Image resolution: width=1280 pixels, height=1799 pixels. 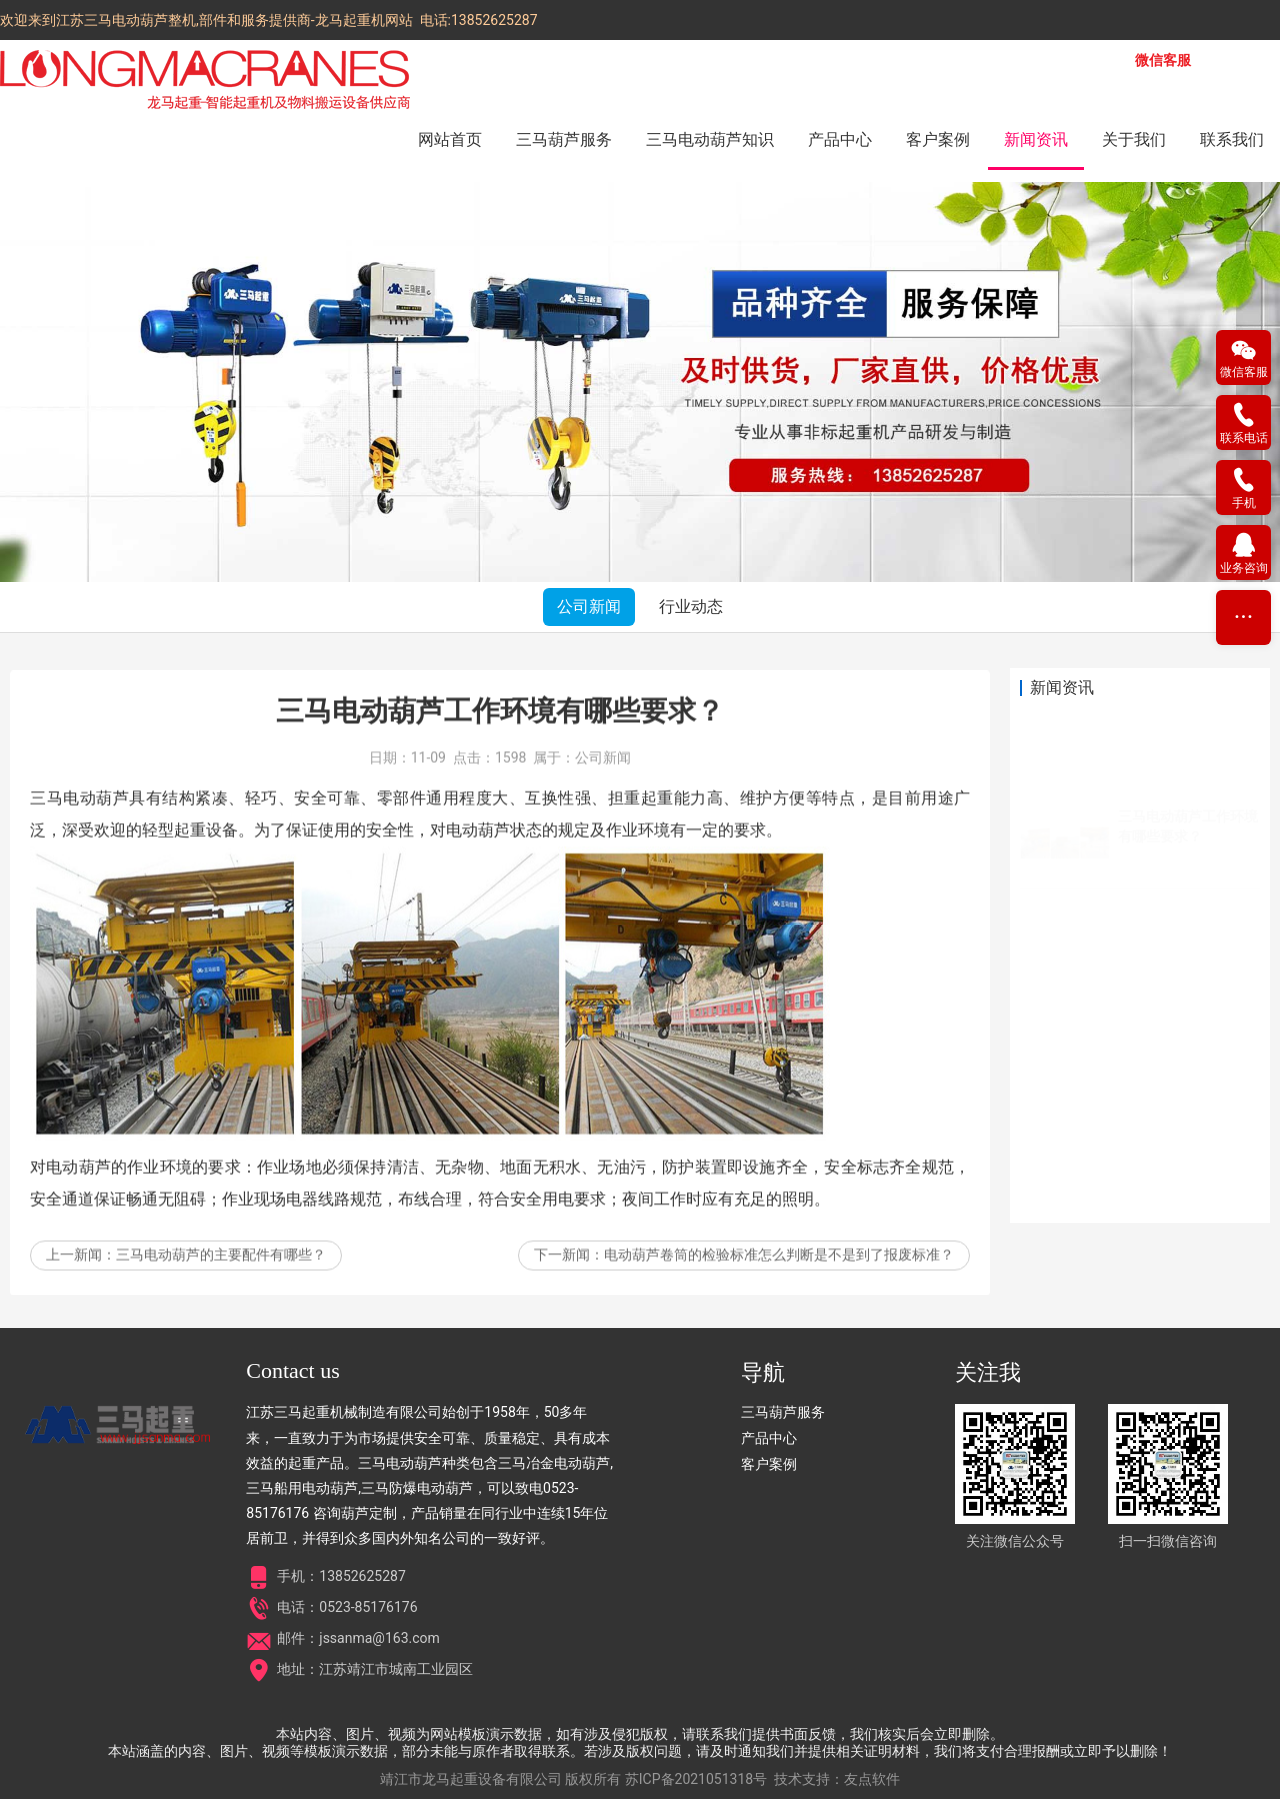 I want to click on 客户案例, so click(x=938, y=139).